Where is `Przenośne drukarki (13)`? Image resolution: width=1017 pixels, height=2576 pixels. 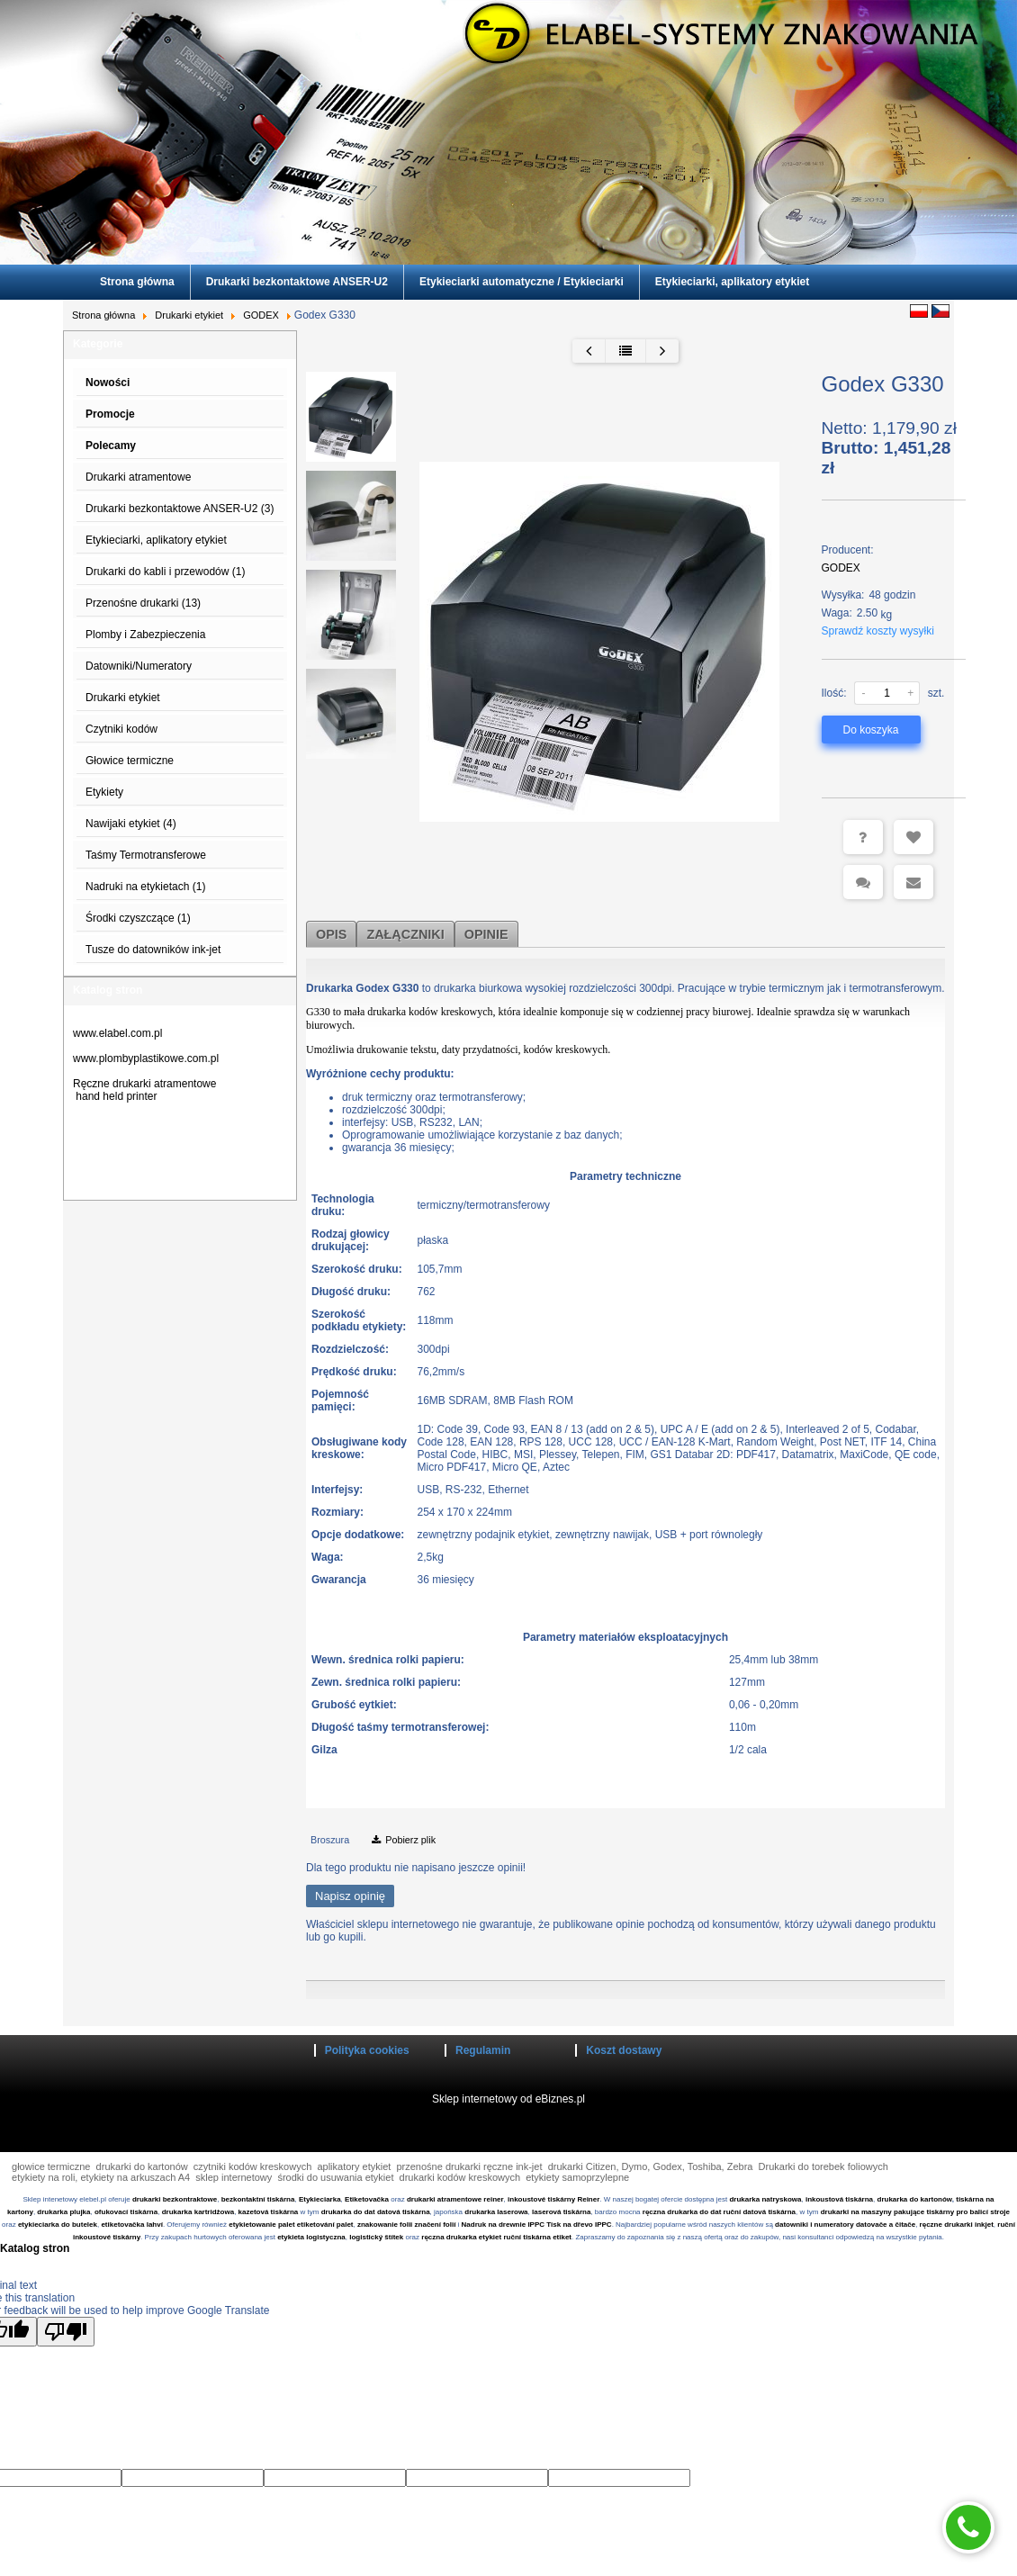
Przenośne drukarki (13) is located at coordinates (143, 603).